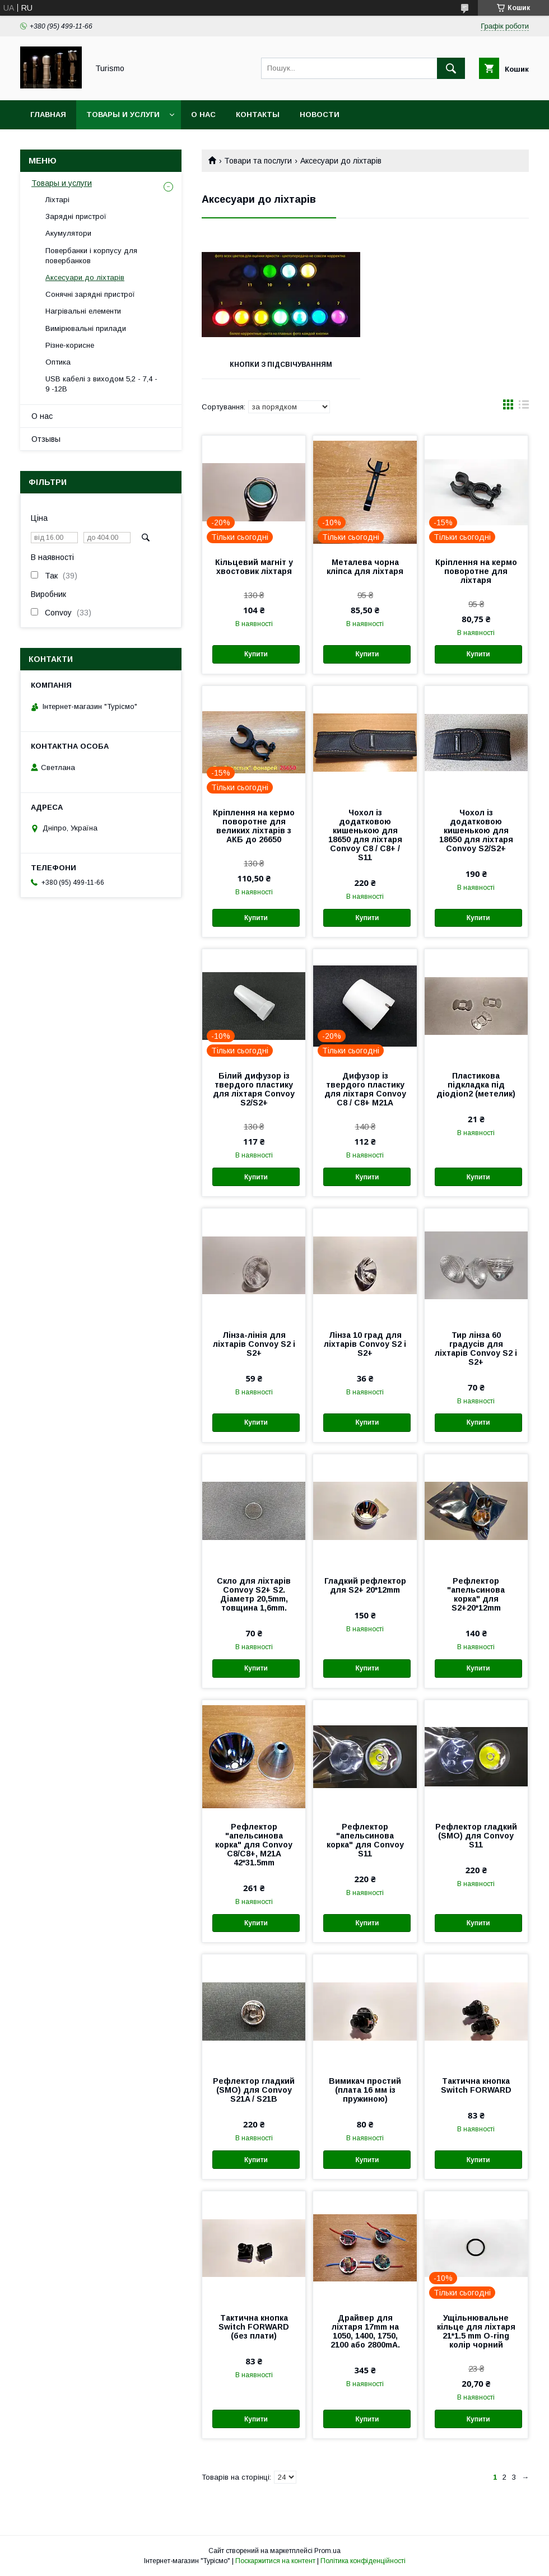 This screenshot has width=549, height=2576. I want to click on Кільцевий магніт у хвостовик ліхтаря, so click(254, 567).